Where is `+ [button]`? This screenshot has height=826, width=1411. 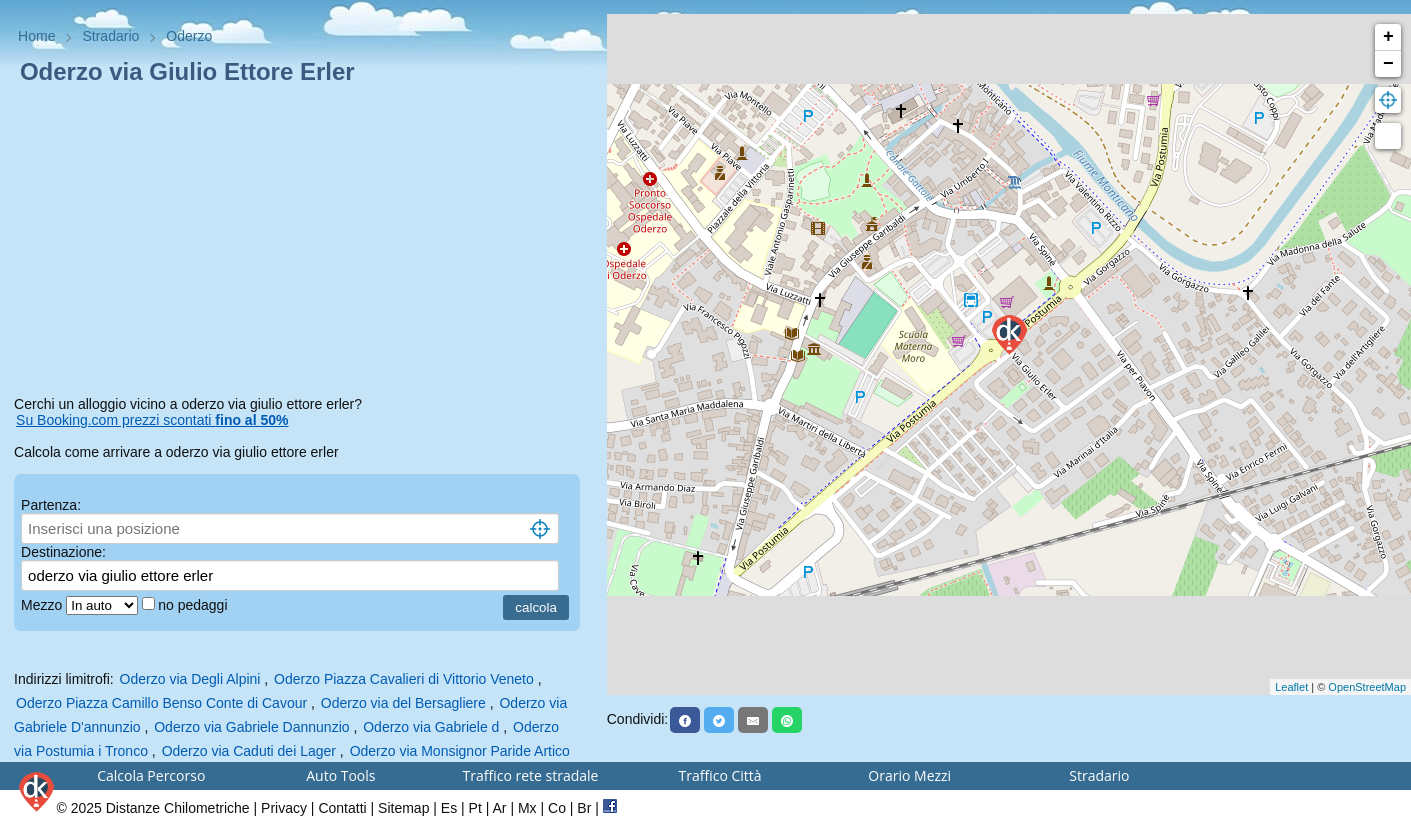
+ [button] is located at coordinates (1388, 37).